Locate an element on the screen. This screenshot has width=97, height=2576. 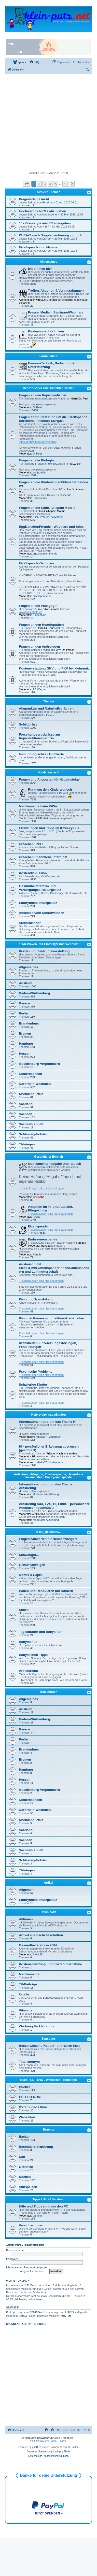
Theorie is located at coordinates (48, 701).